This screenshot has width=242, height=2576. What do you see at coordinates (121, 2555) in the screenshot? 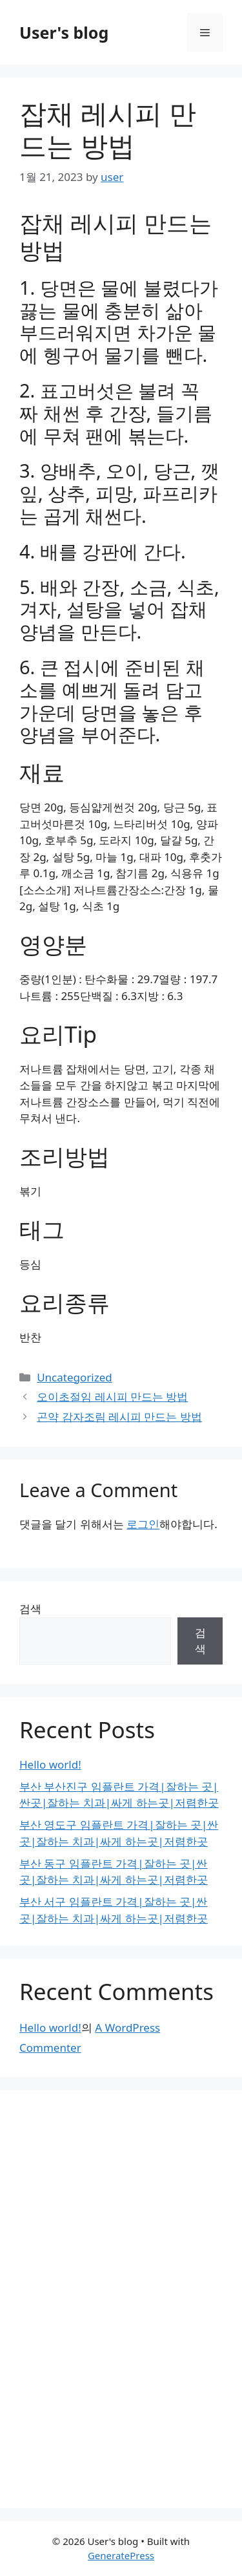
I see `GeneratePress` at bounding box center [121, 2555].